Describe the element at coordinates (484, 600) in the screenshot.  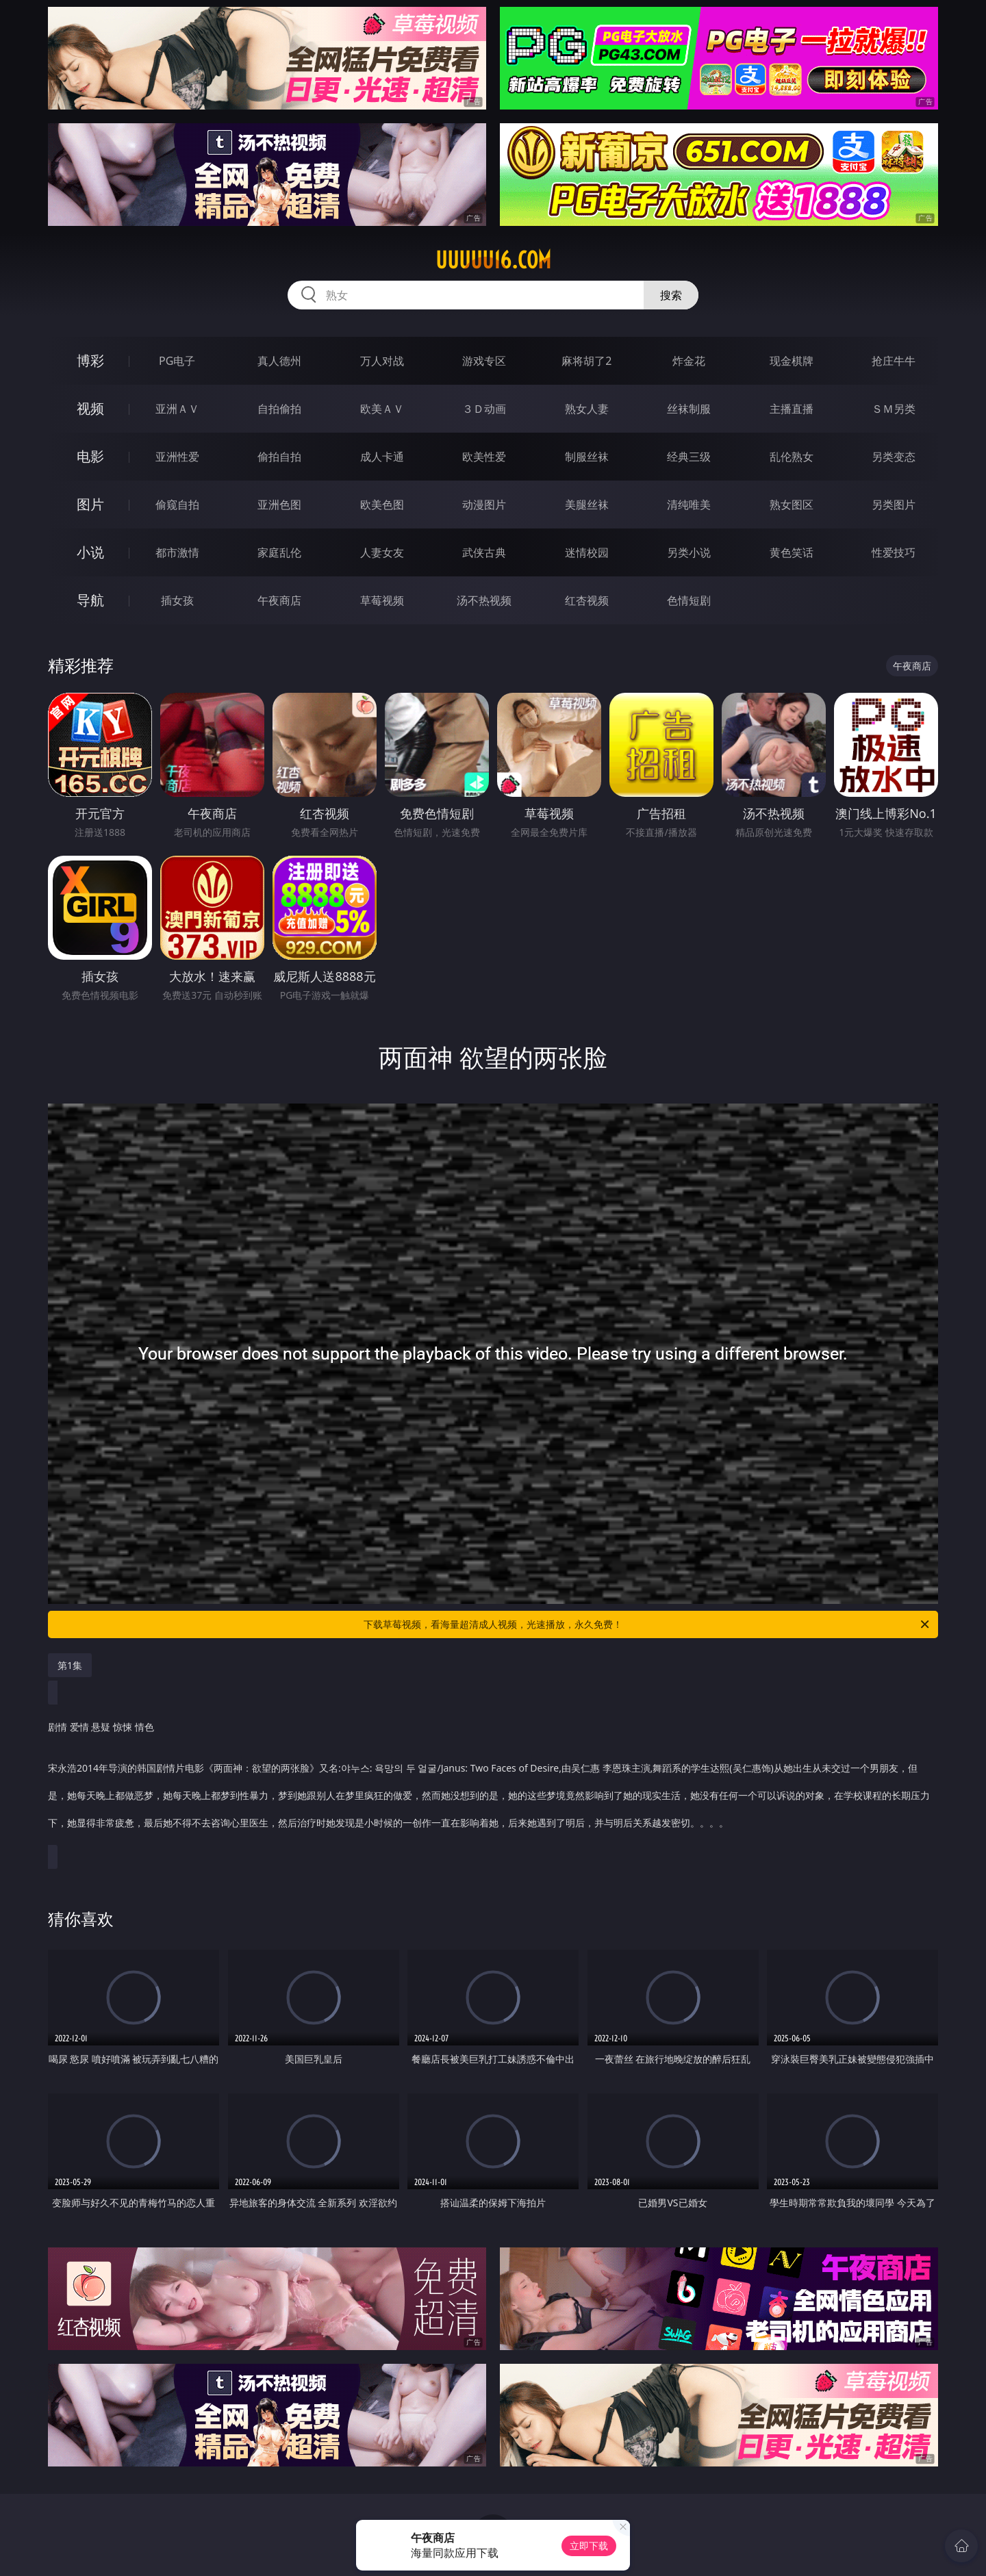
I see `汤不热视频` at that location.